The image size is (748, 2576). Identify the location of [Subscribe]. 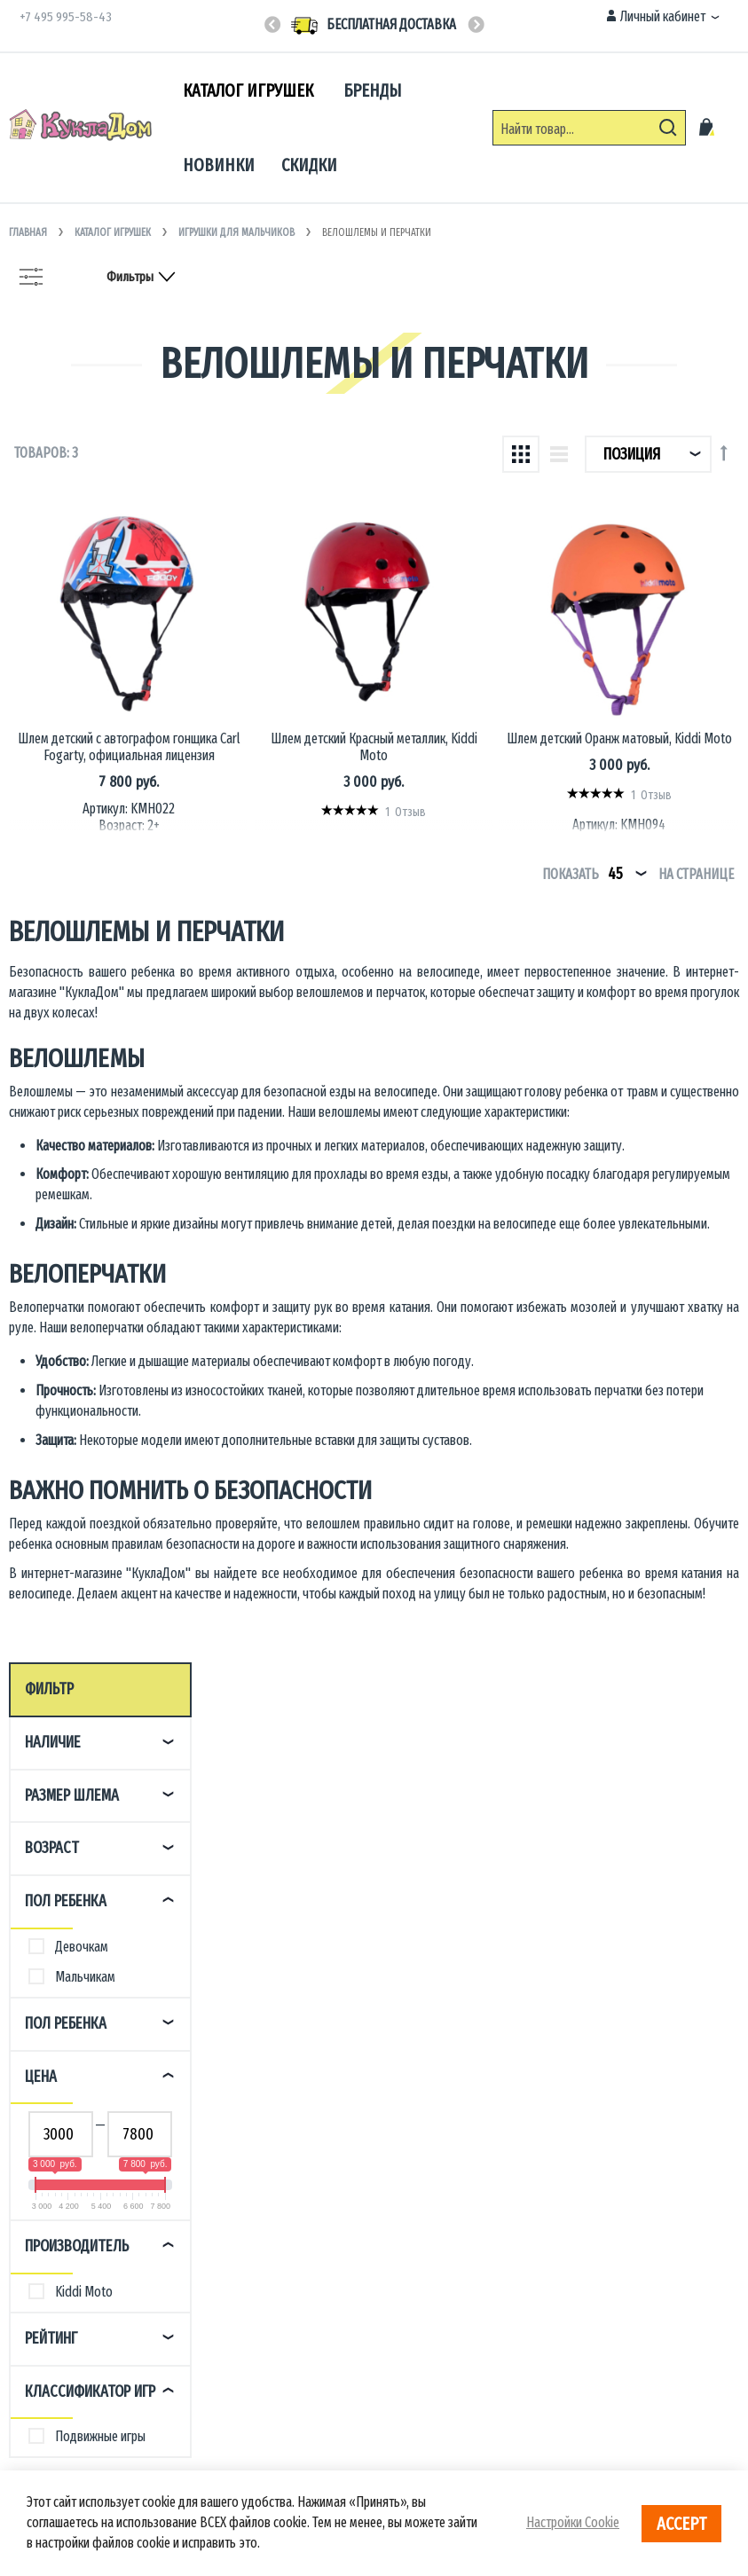
(714, 1946).